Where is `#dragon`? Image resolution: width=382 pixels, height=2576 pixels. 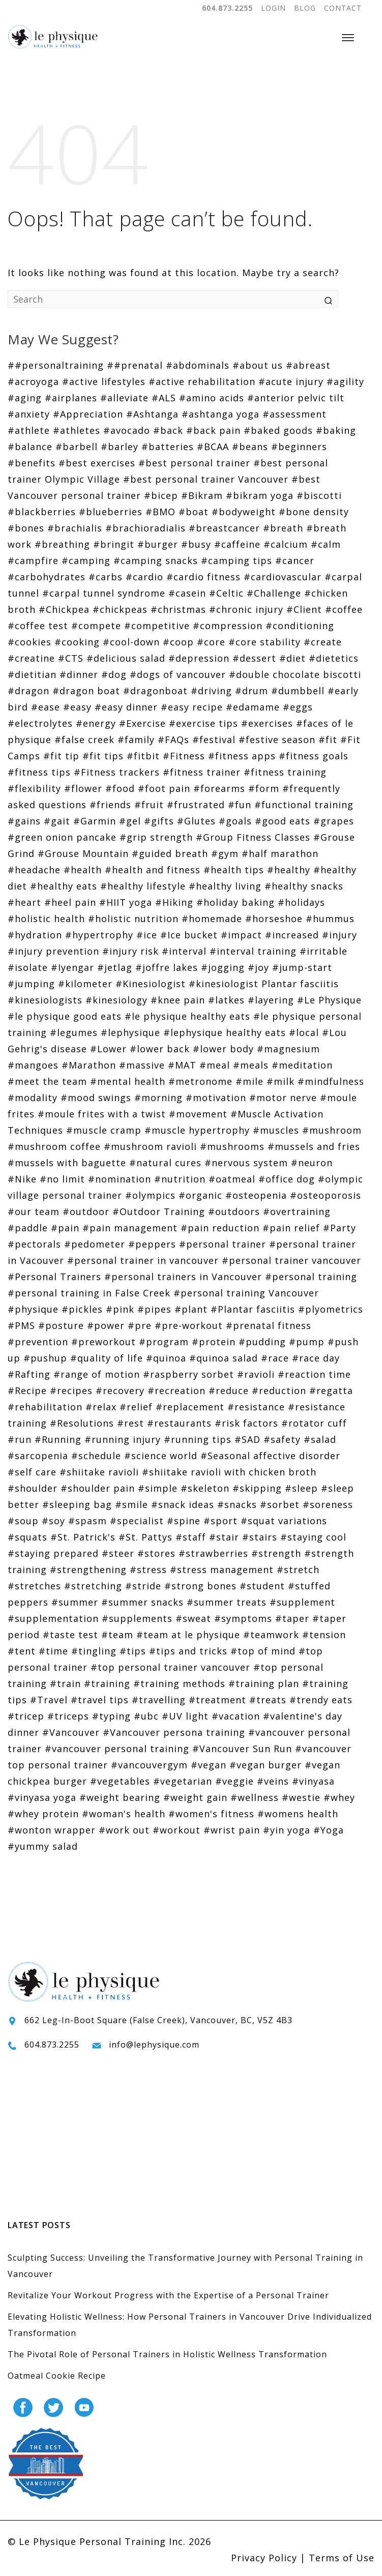 #dragon is located at coordinates (28, 691).